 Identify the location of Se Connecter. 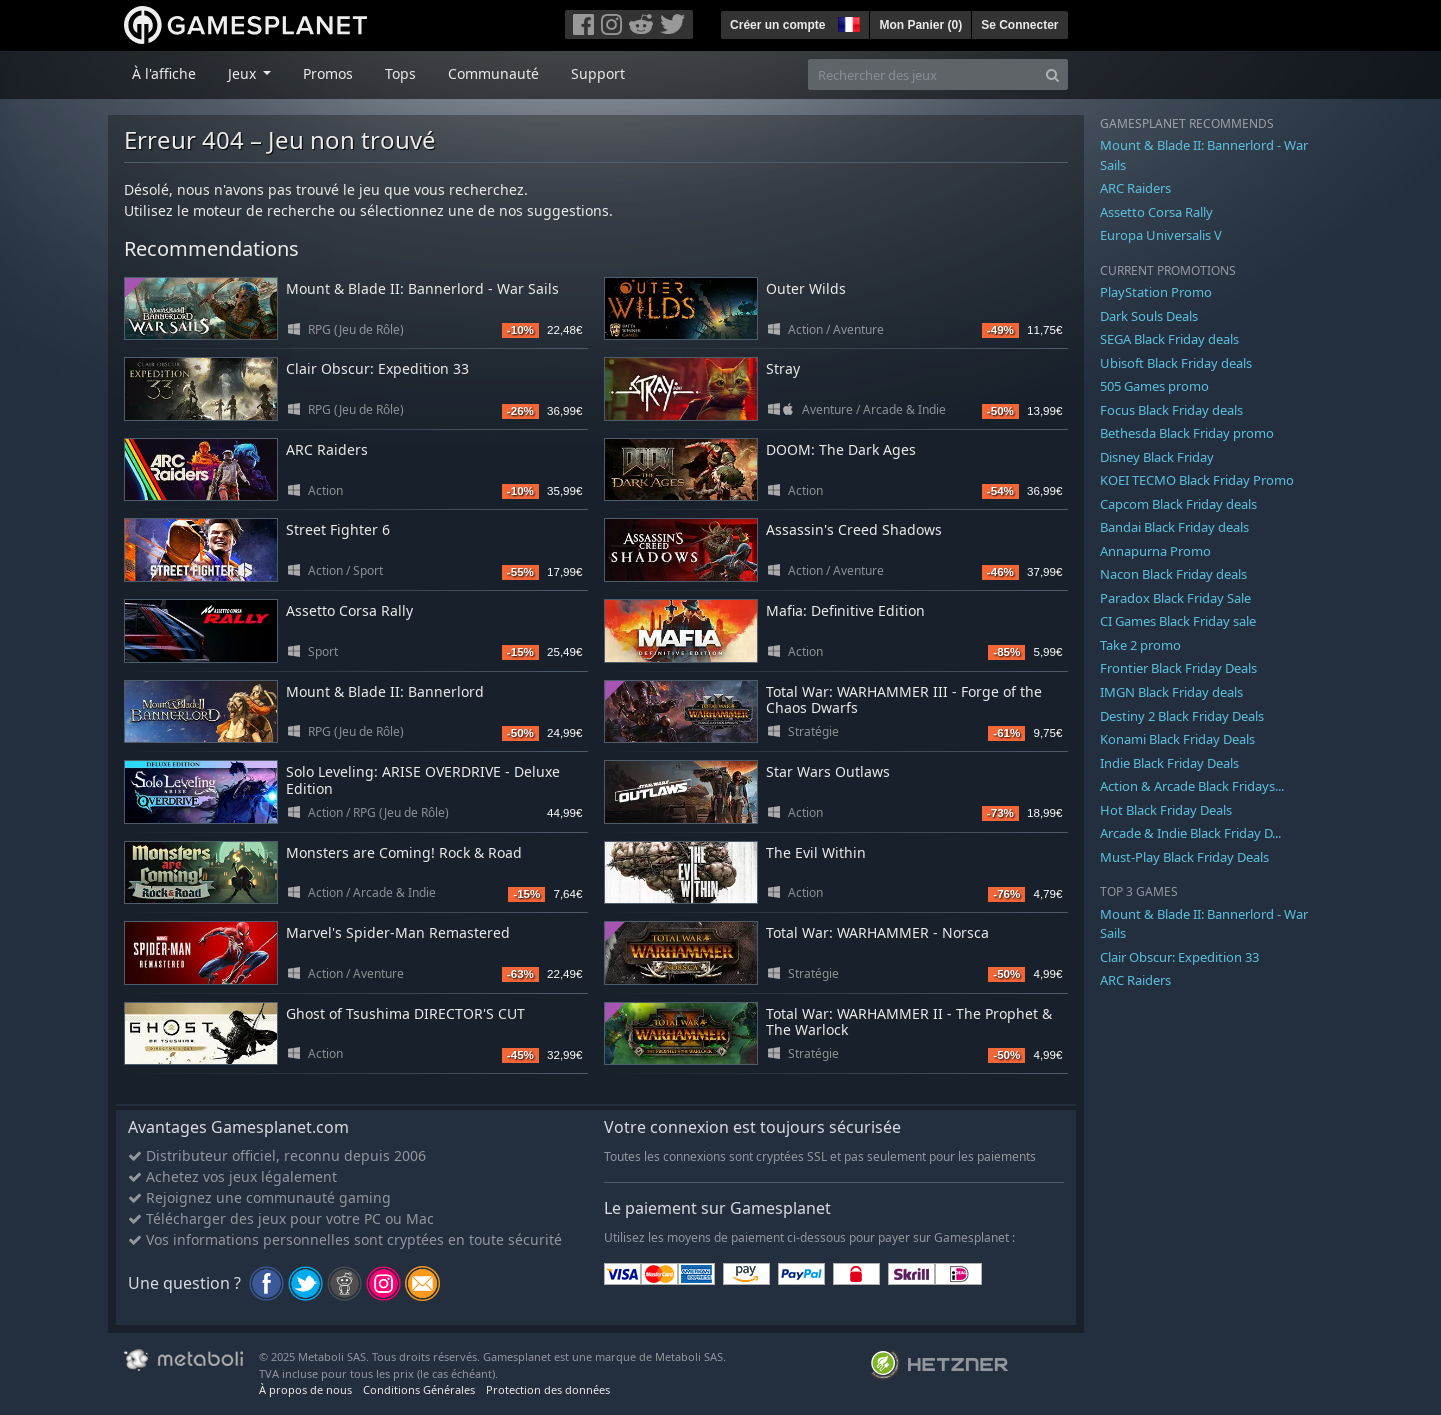
(1019, 25).